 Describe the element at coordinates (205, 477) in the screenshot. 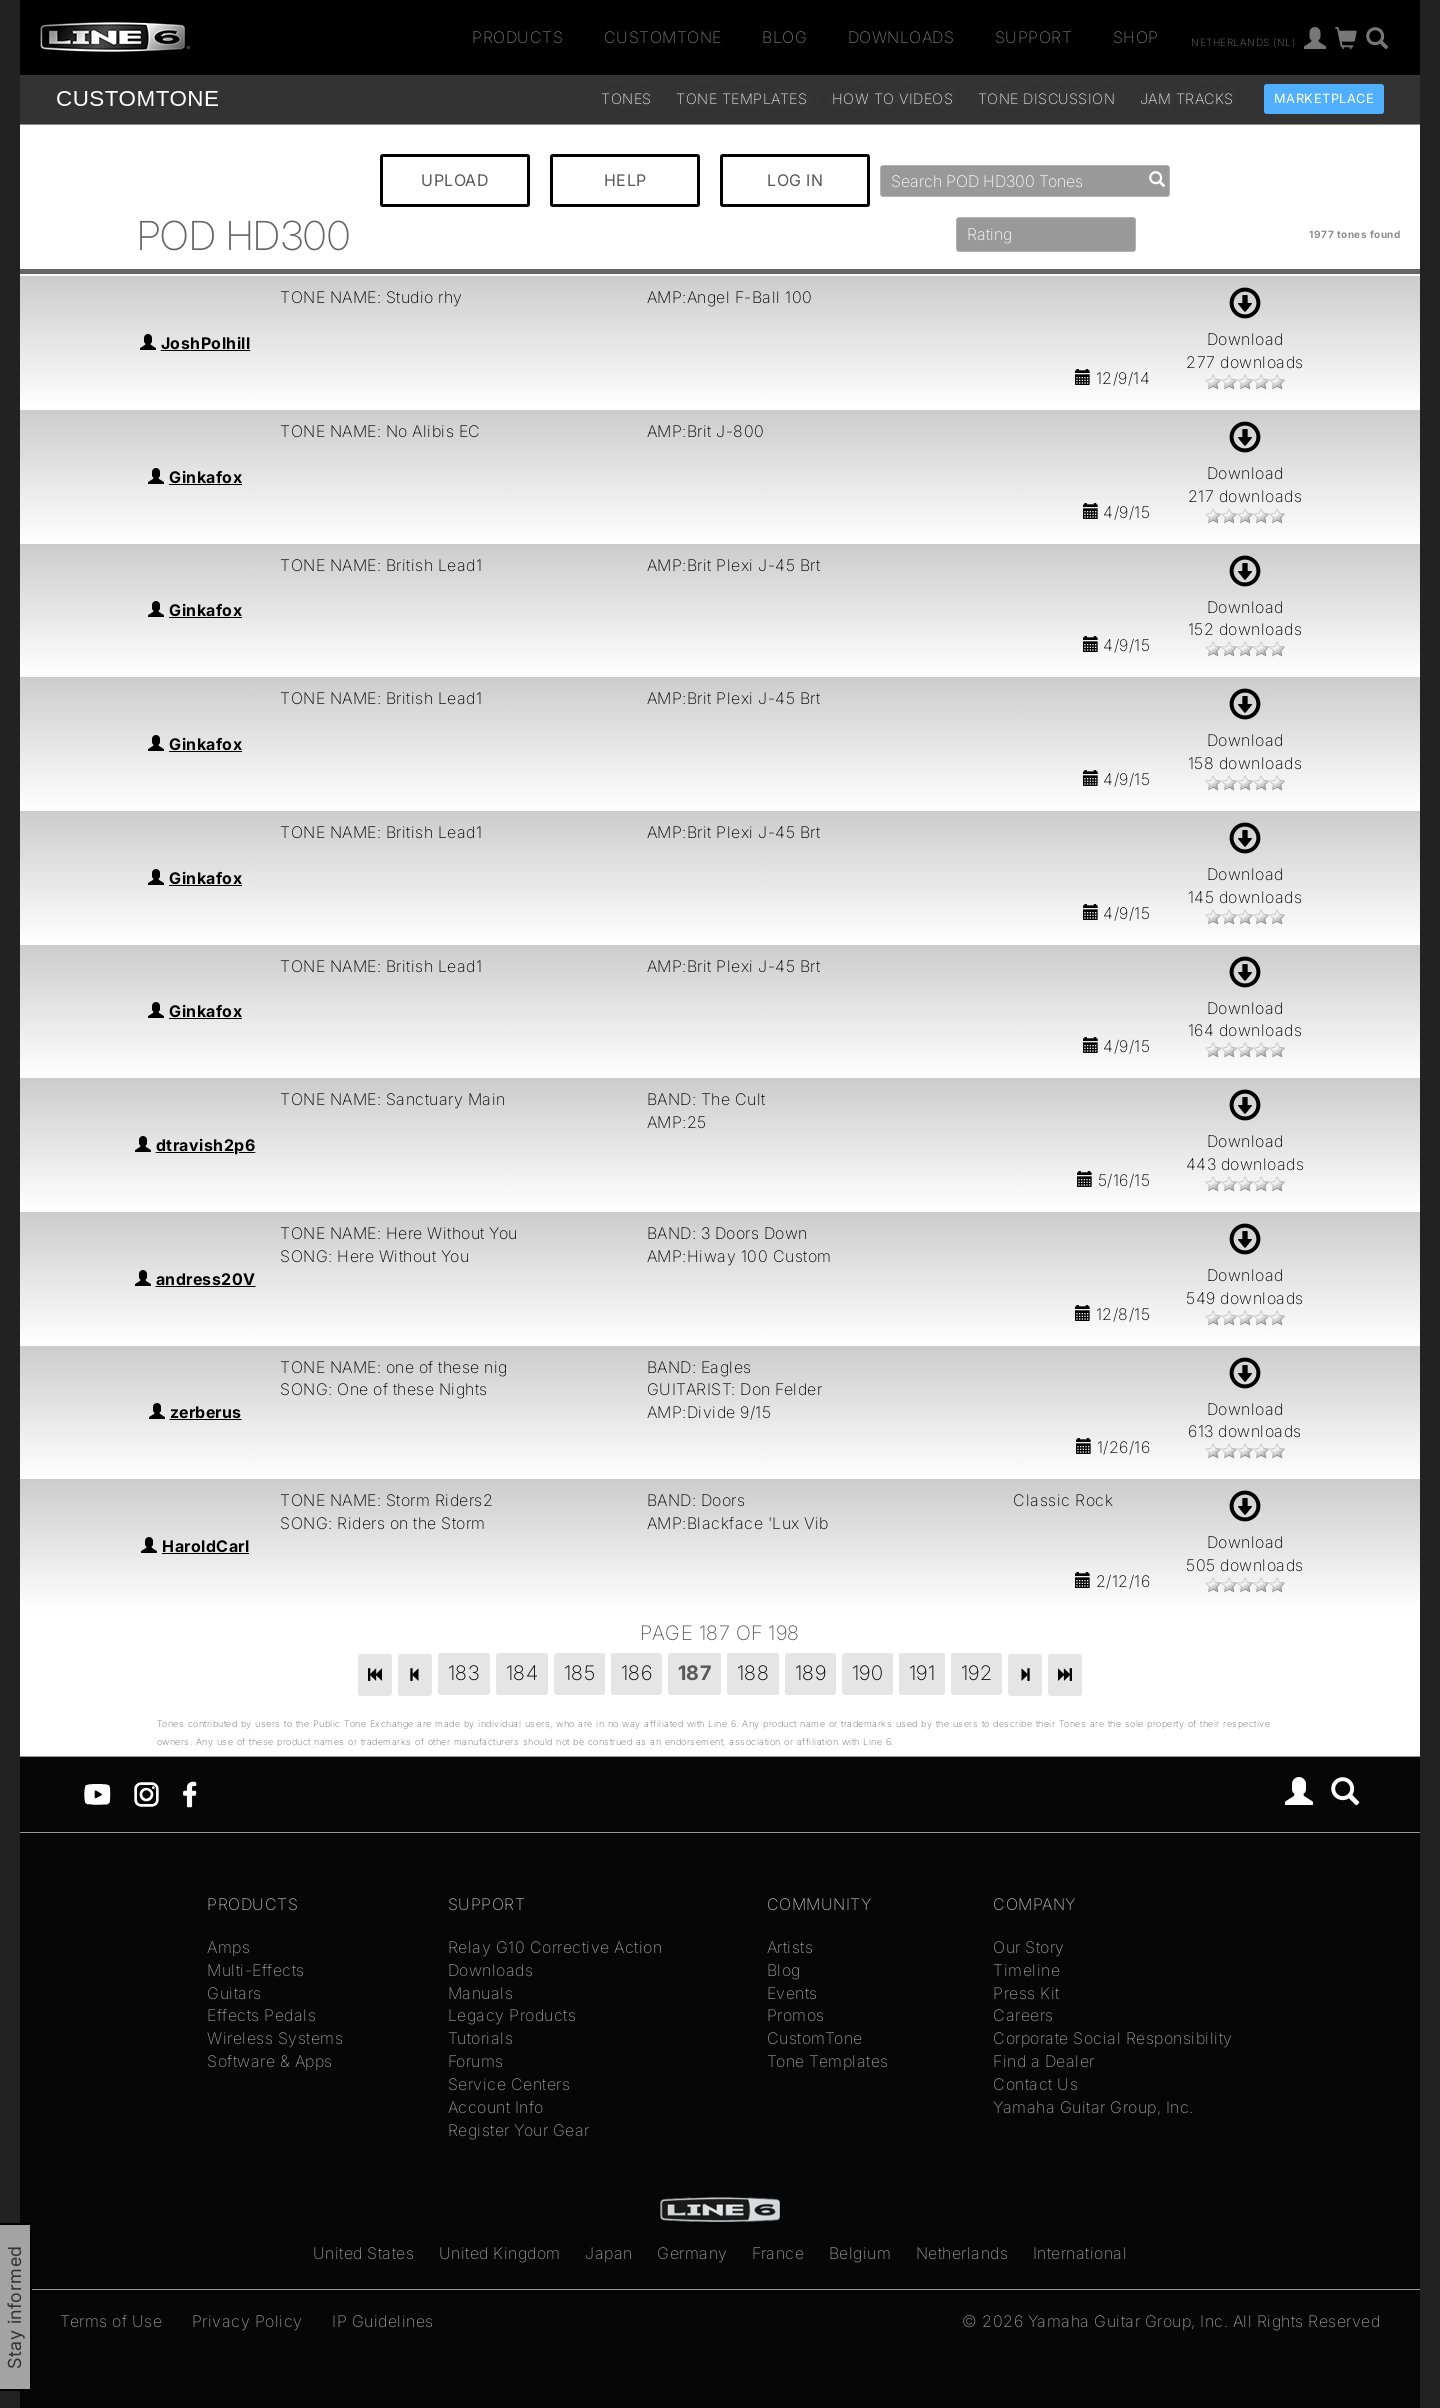

I see `Ginkafox` at that location.